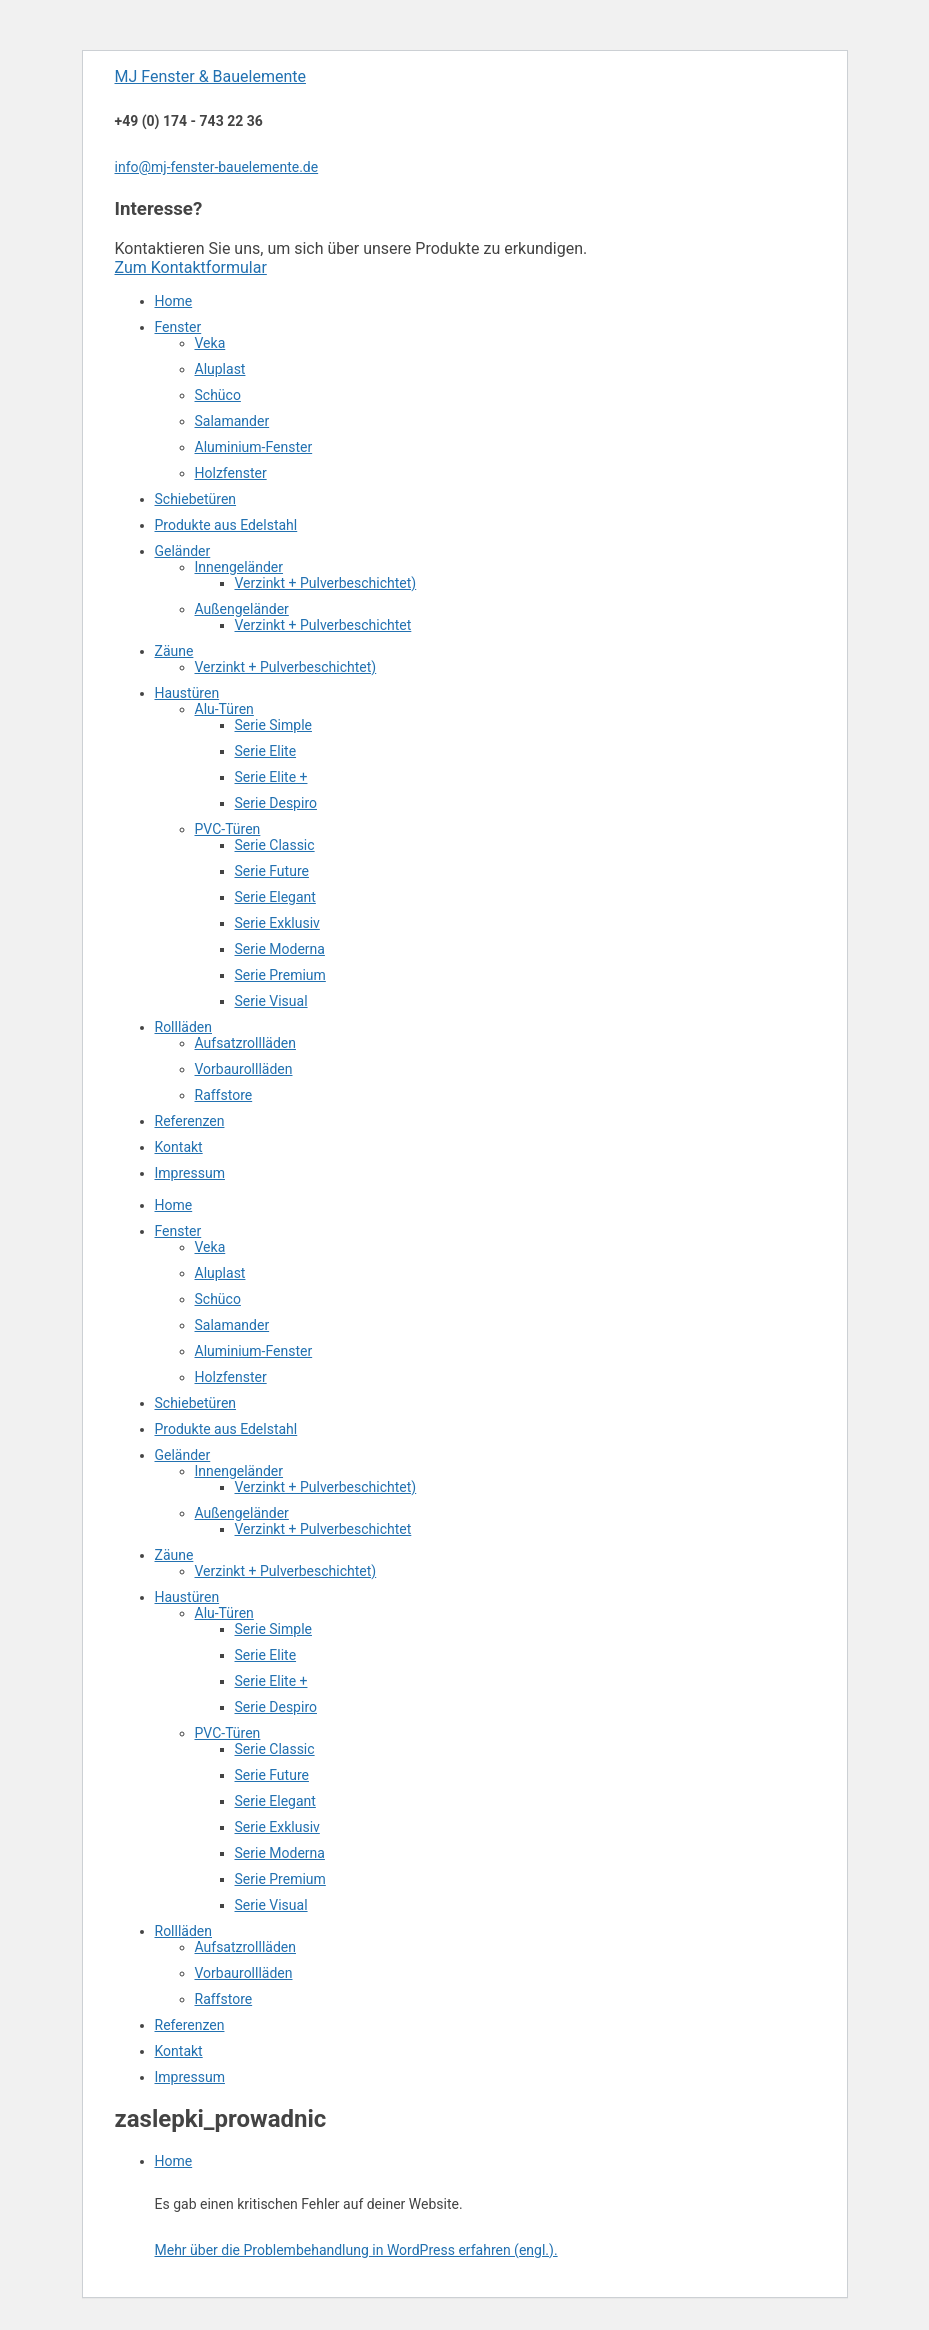  I want to click on Serie Despiro, so click(276, 803).